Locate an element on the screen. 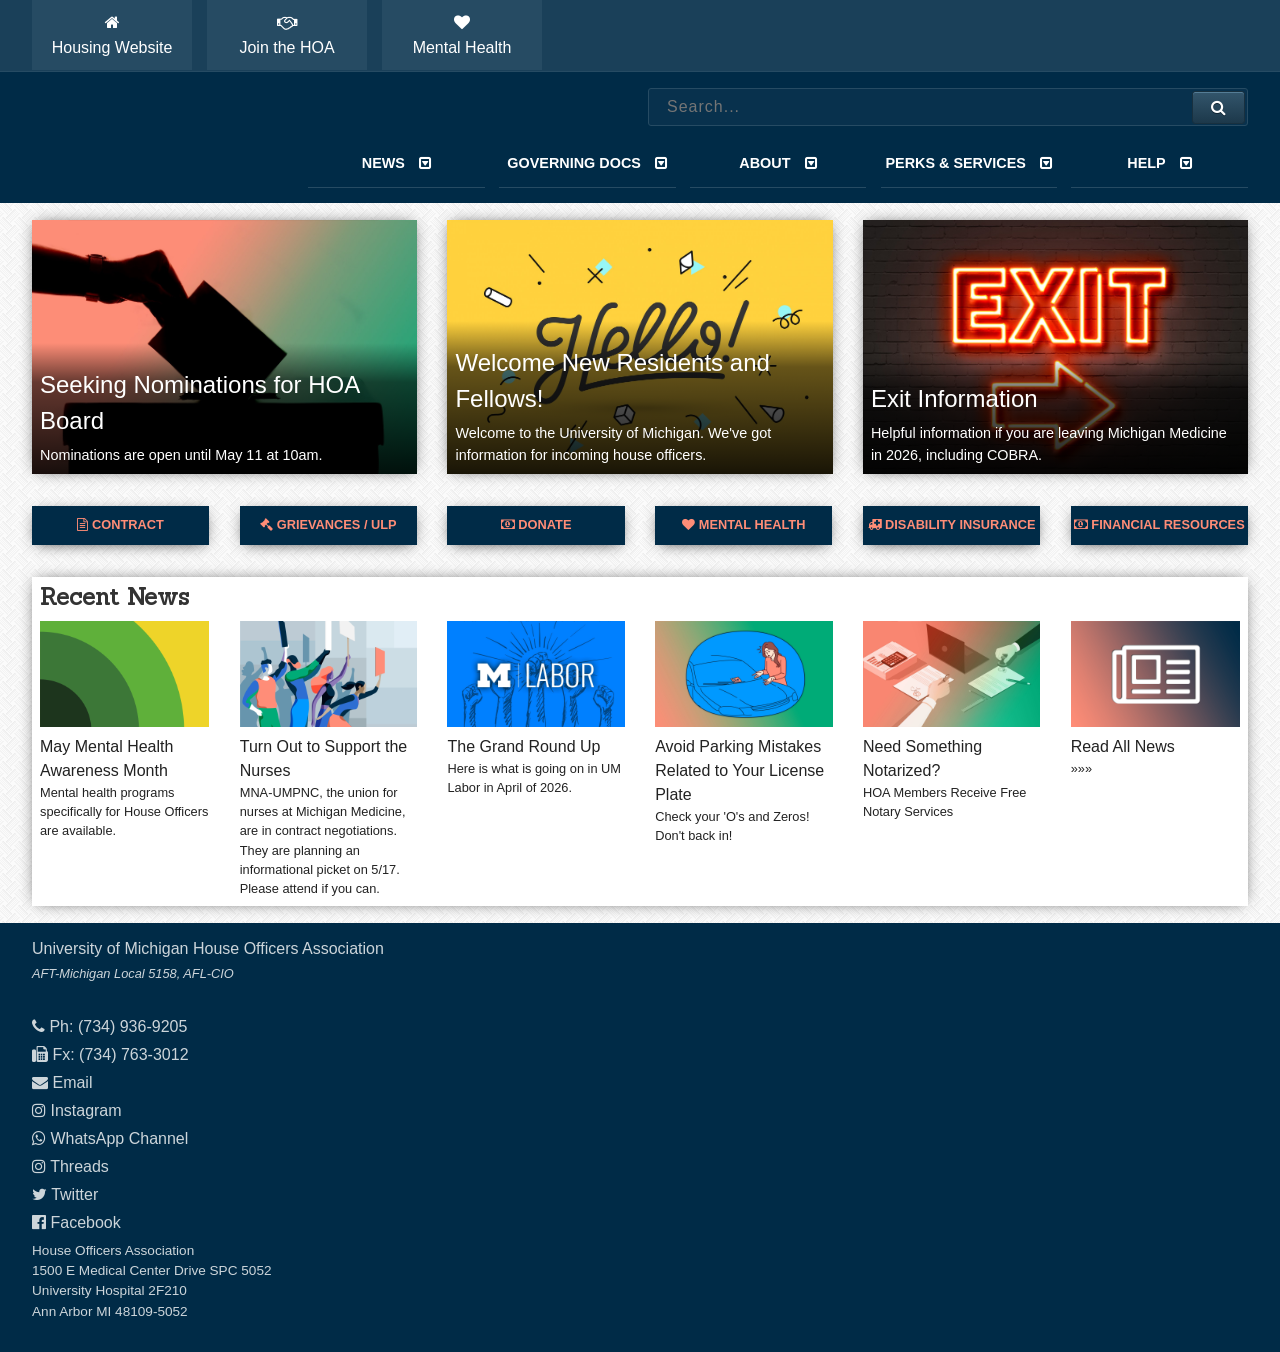  Email is located at coordinates (72, 1082).